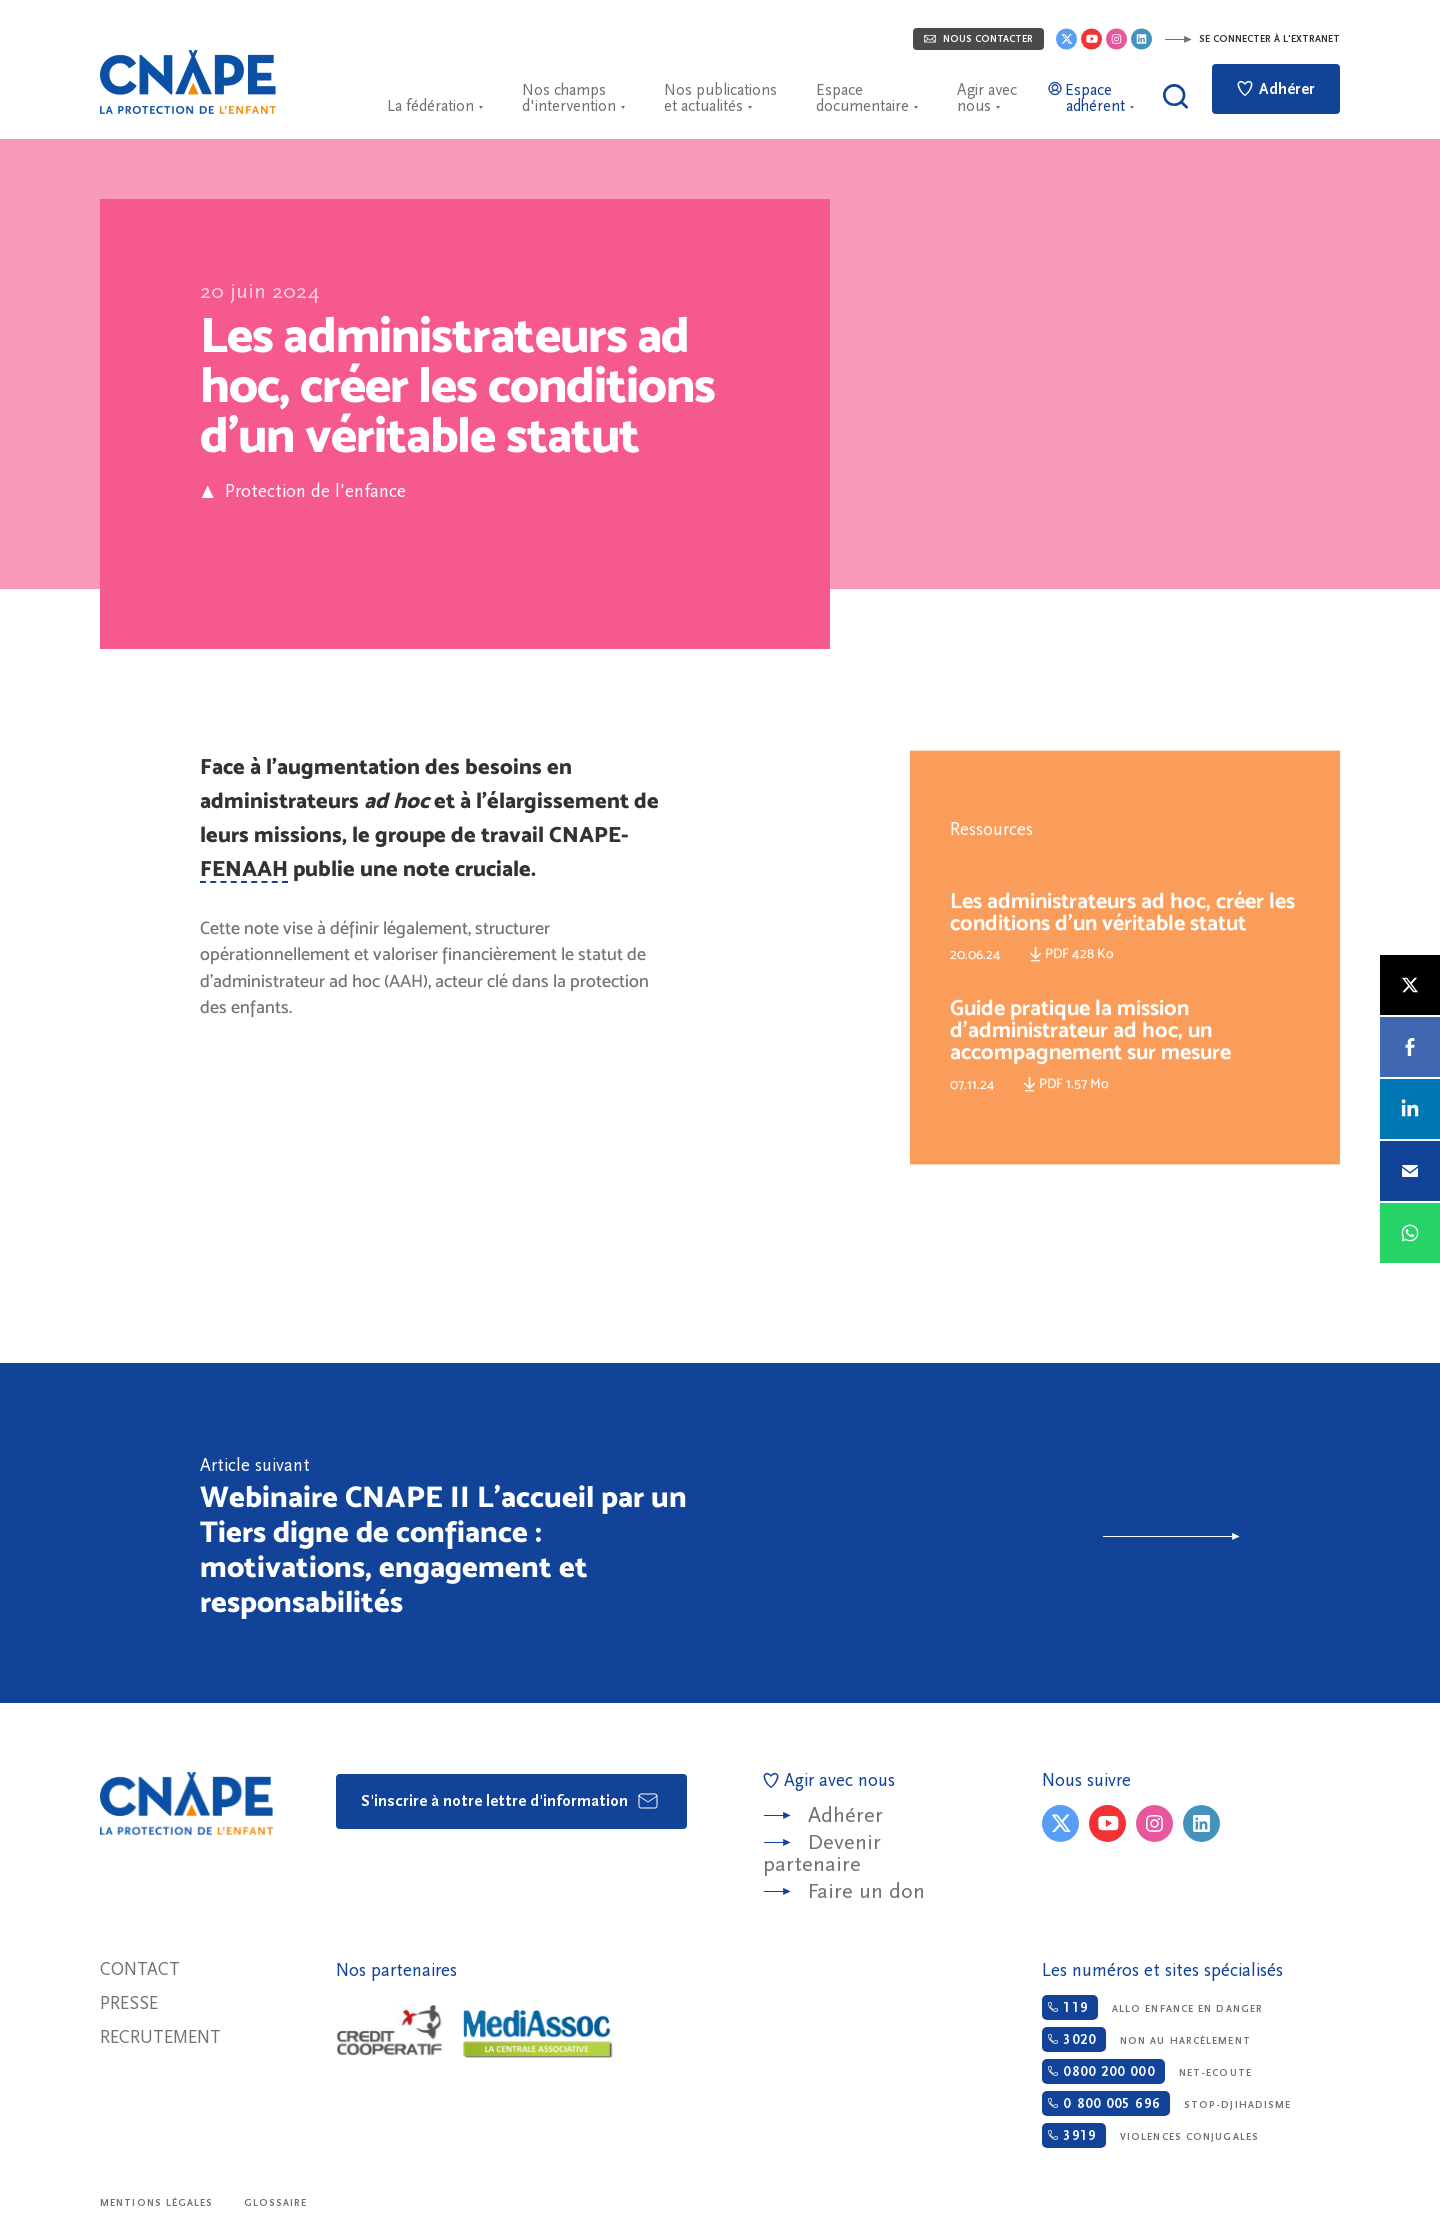  Describe the element at coordinates (1146, 2039) in the screenshot. I see `Non au harcèlement` at that location.